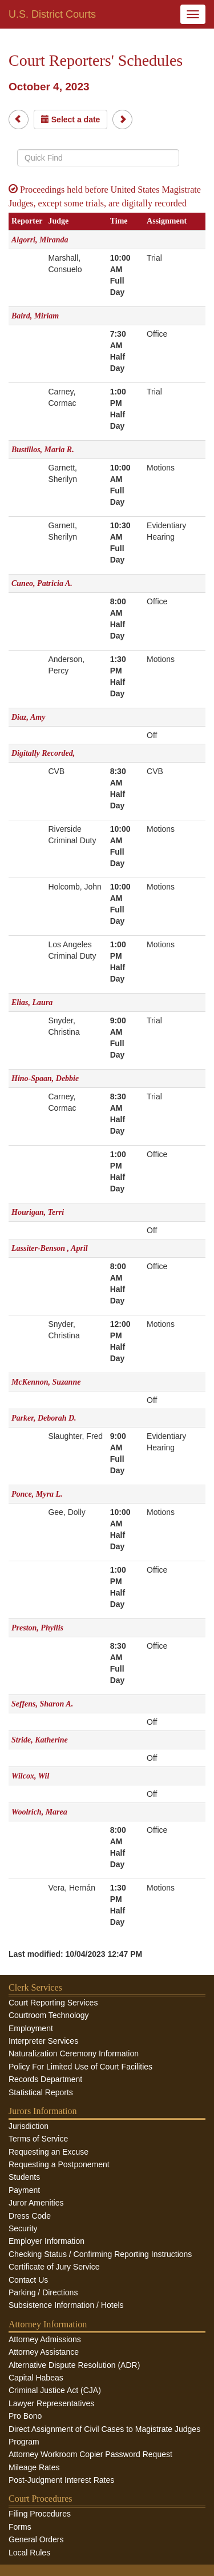  Describe the element at coordinates (53, 2002) in the screenshot. I see `Court Reporting Services` at that location.